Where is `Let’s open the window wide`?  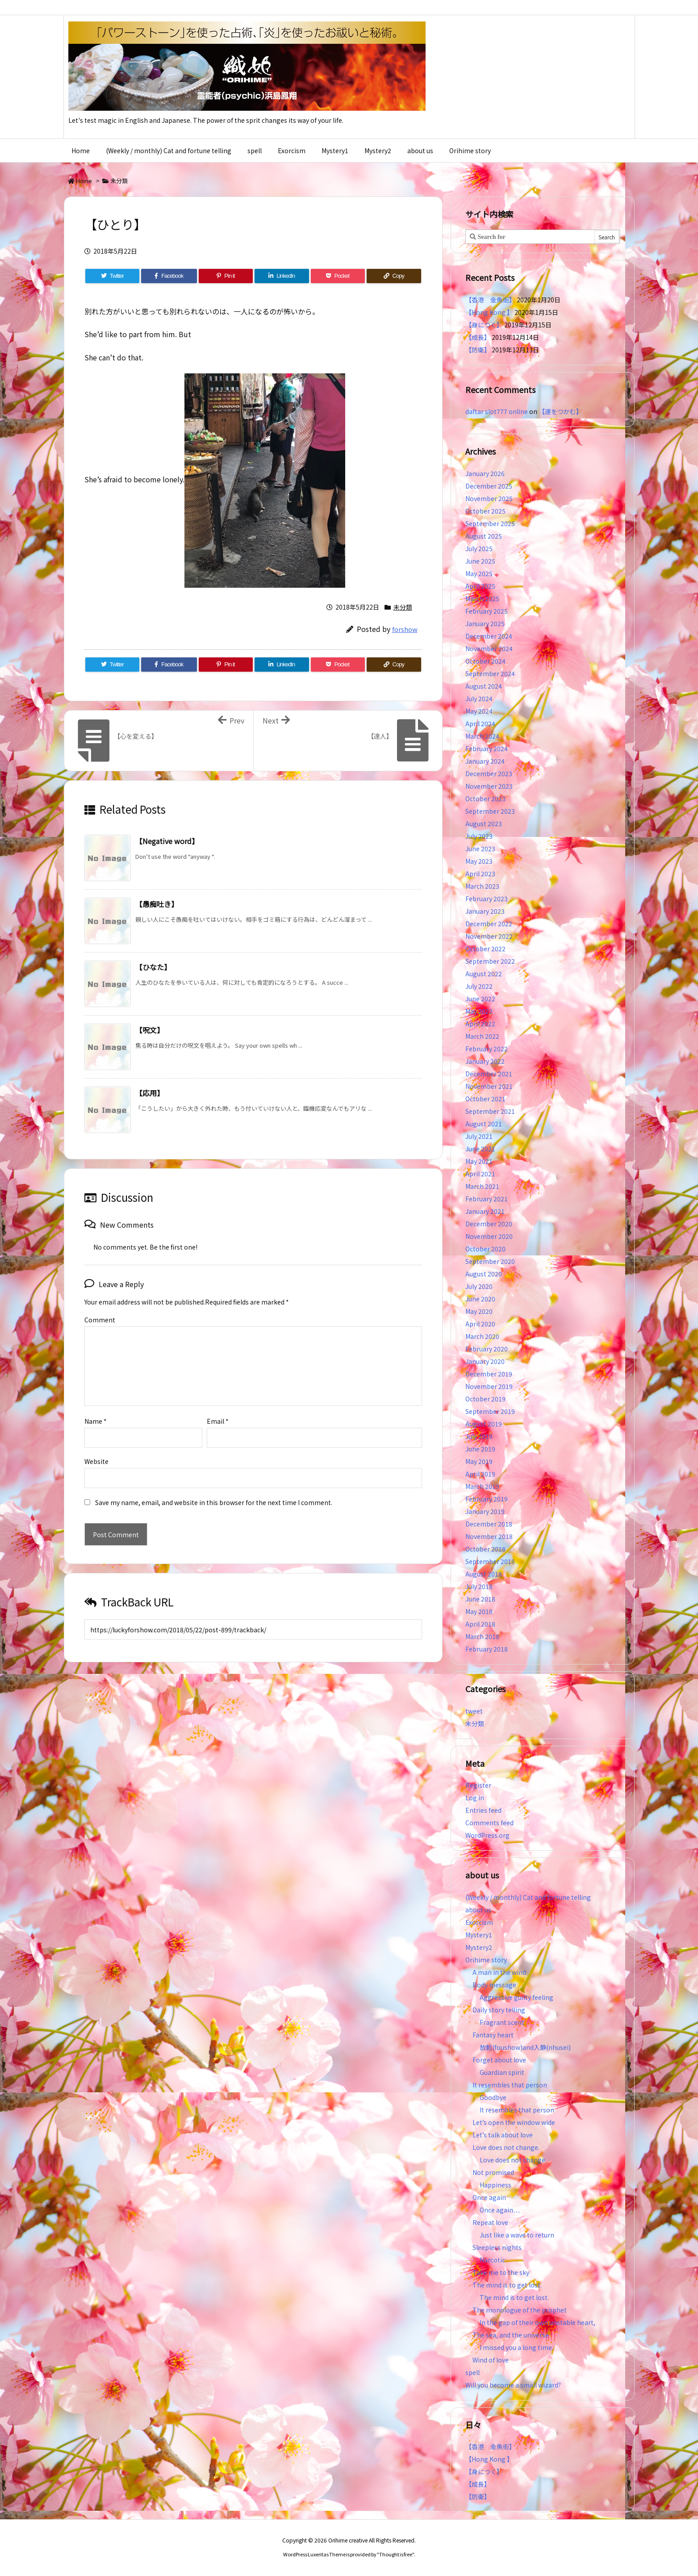
Let’s open the window wide is located at coordinates (513, 2122).